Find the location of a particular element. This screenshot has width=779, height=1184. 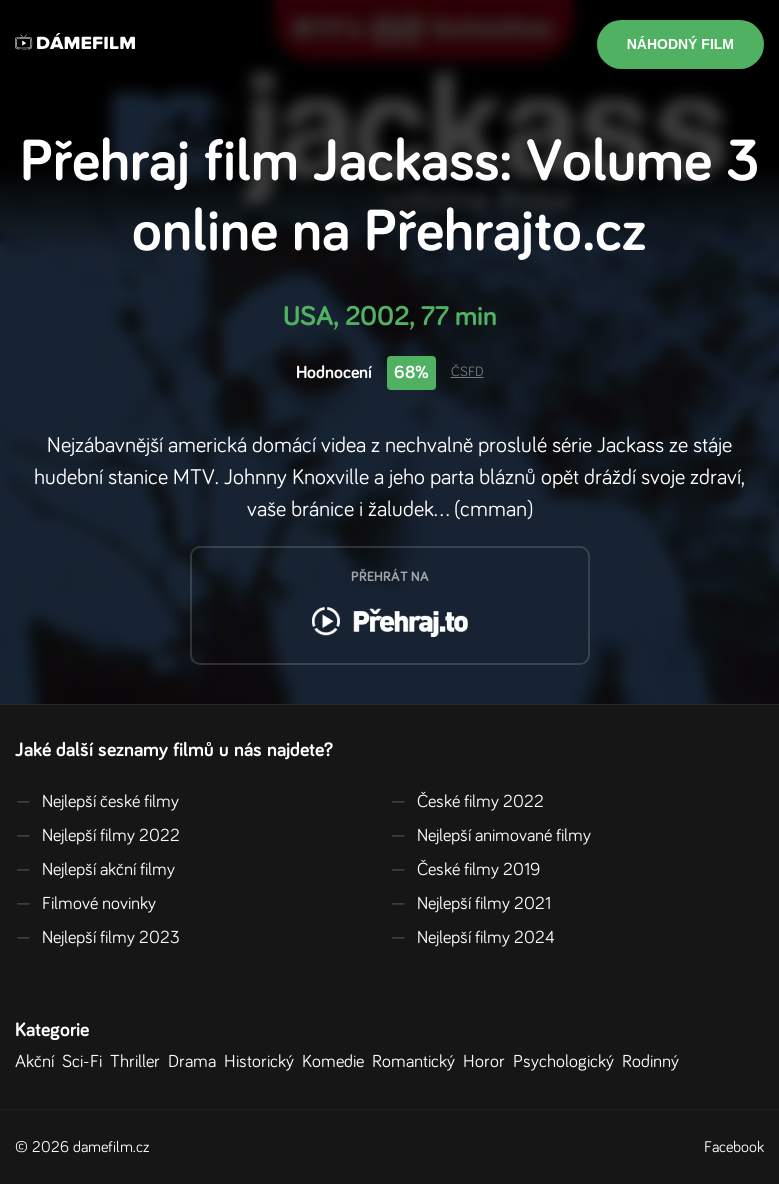

Rodinný is located at coordinates (654, 1062).